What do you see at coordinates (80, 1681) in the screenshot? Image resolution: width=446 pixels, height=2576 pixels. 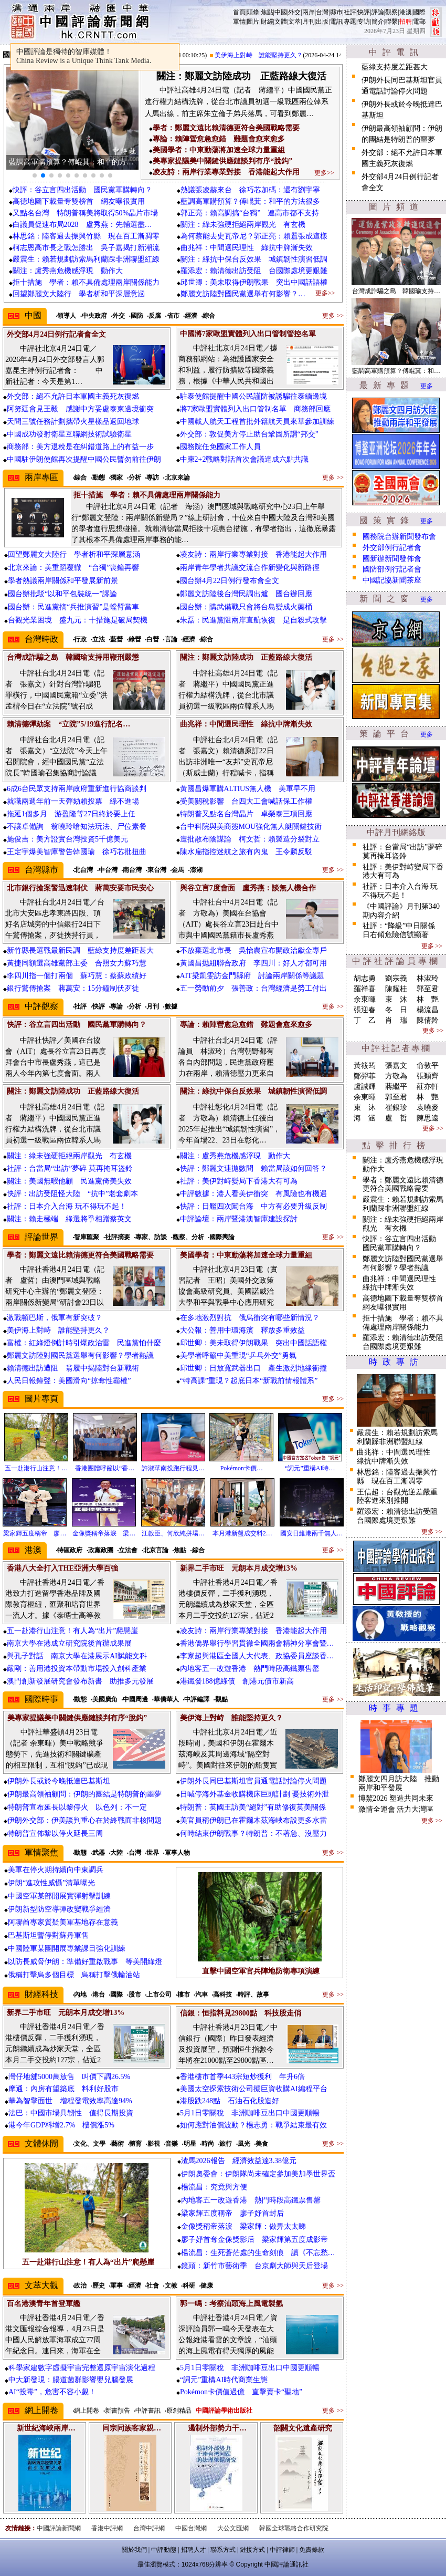 I see `澳門創新發展研究會發布新書 助推多元發展` at bounding box center [80, 1681].